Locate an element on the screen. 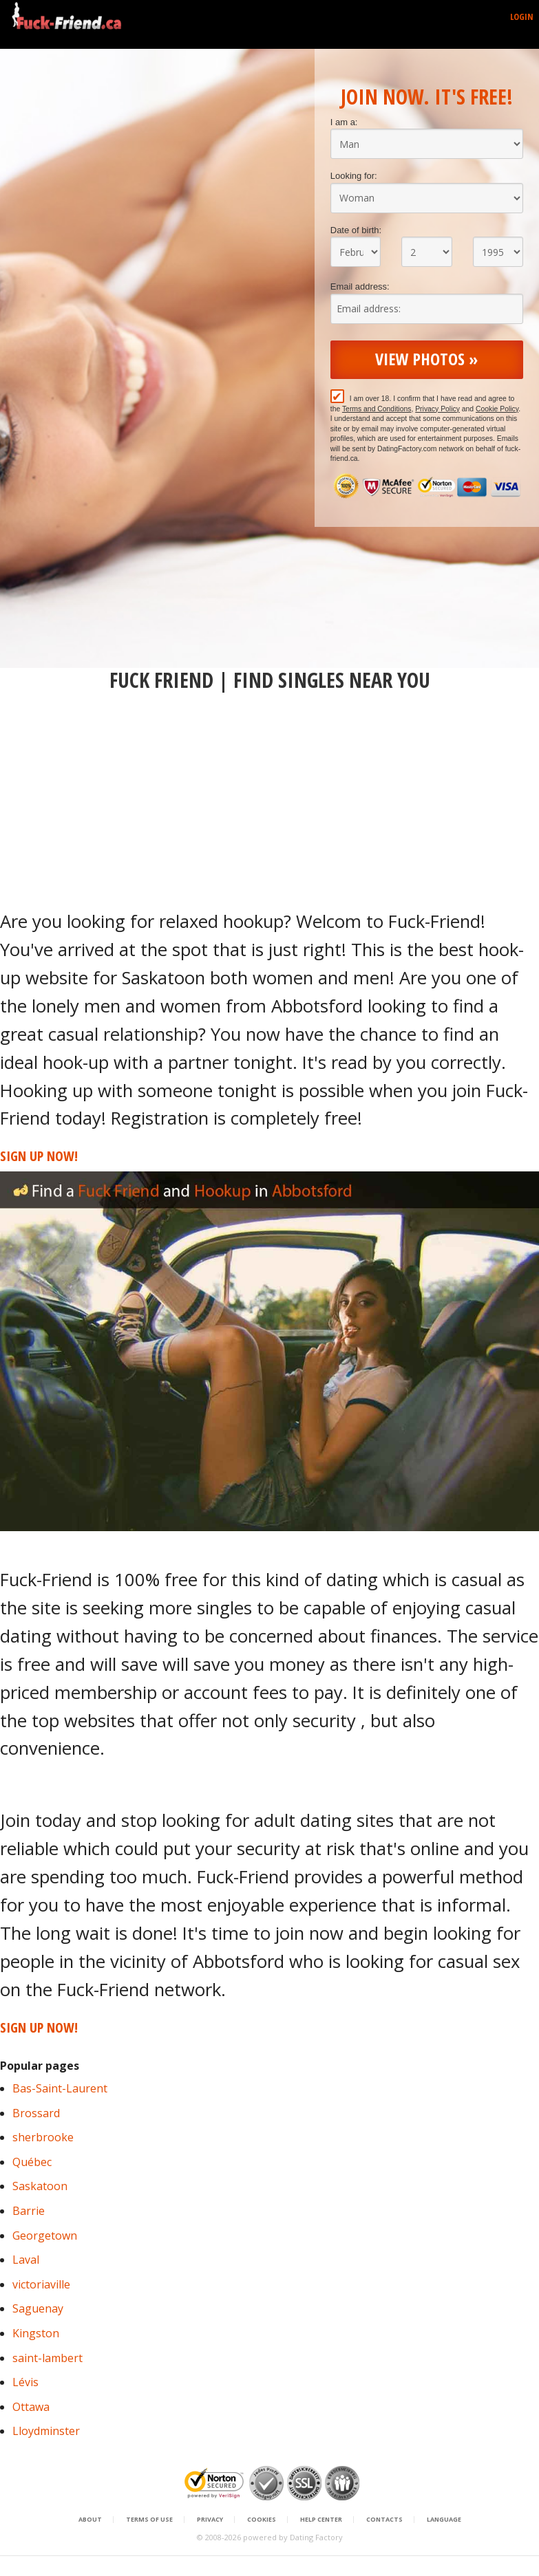  Bas-Saint-Laurent is located at coordinates (59, 2088).